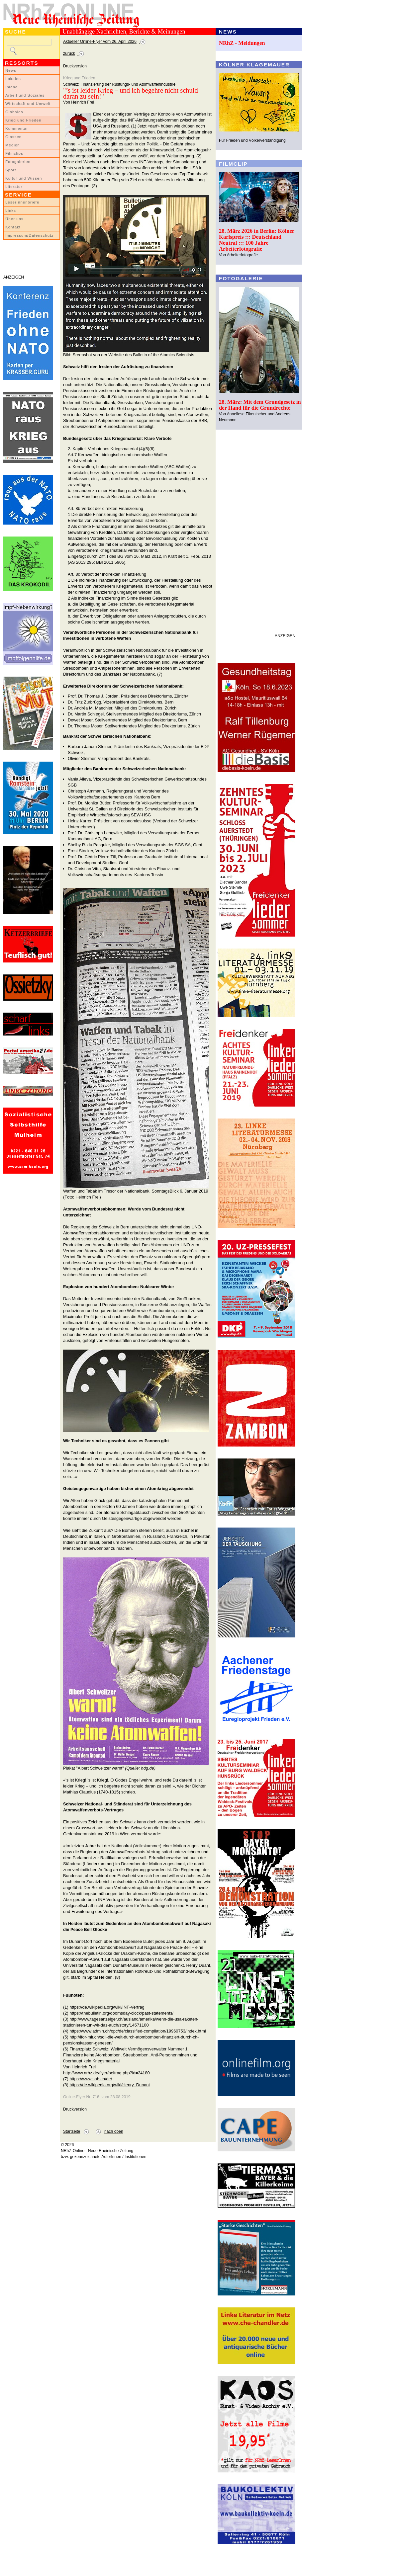 This screenshot has width=398, height=2576. What do you see at coordinates (13, 137) in the screenshot?
I see `Glossen` at bounding box center [13, 137].